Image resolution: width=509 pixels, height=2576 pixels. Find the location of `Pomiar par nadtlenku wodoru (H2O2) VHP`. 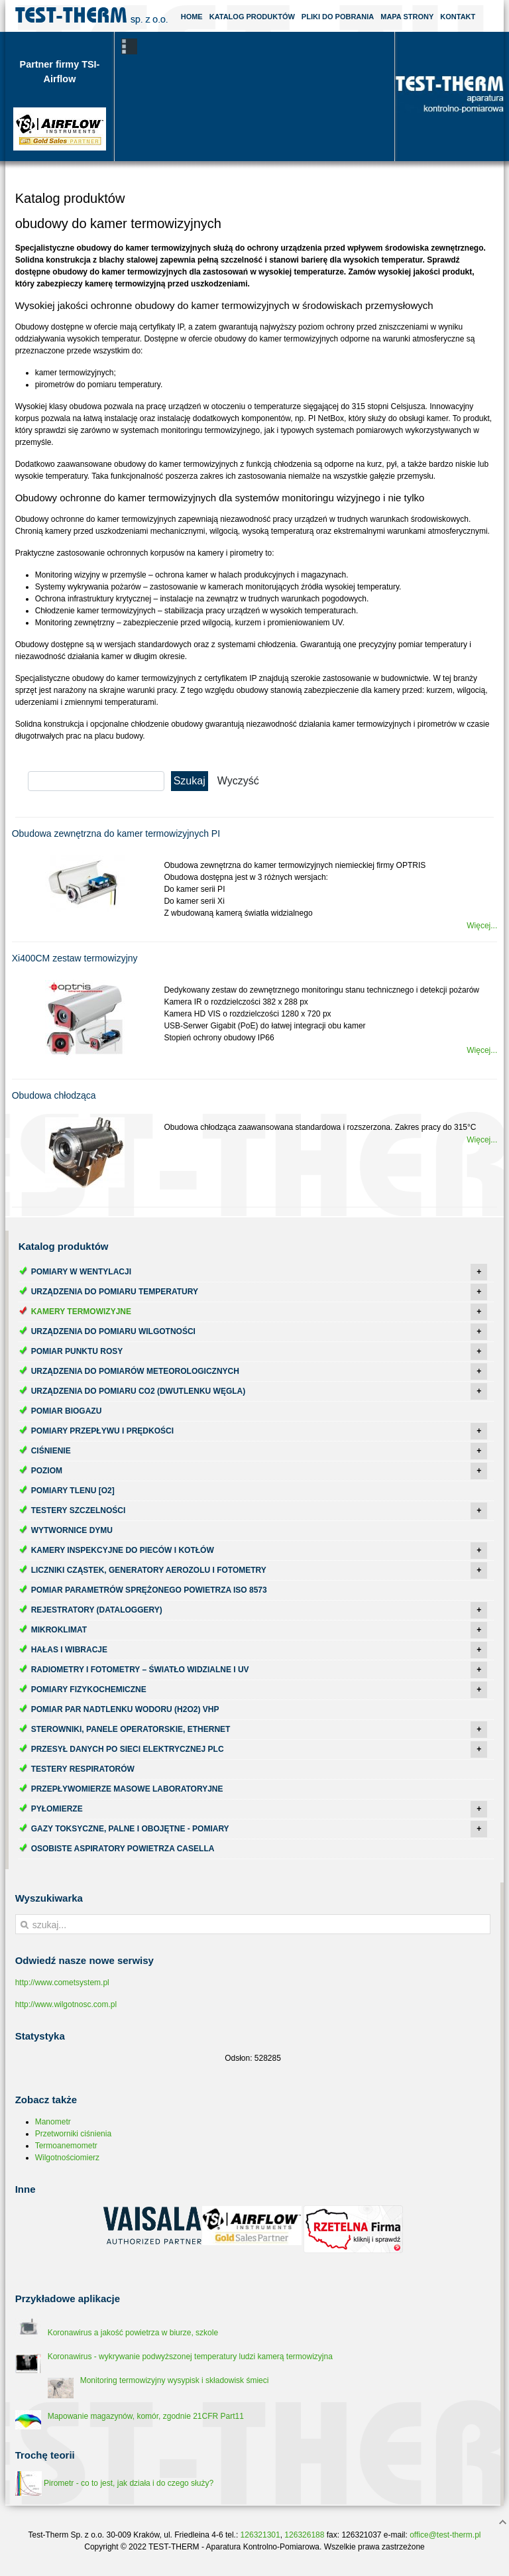

Pomiar par nadtlenku wodoru (H2O2) VHP is located at coordinates (125, 1709).